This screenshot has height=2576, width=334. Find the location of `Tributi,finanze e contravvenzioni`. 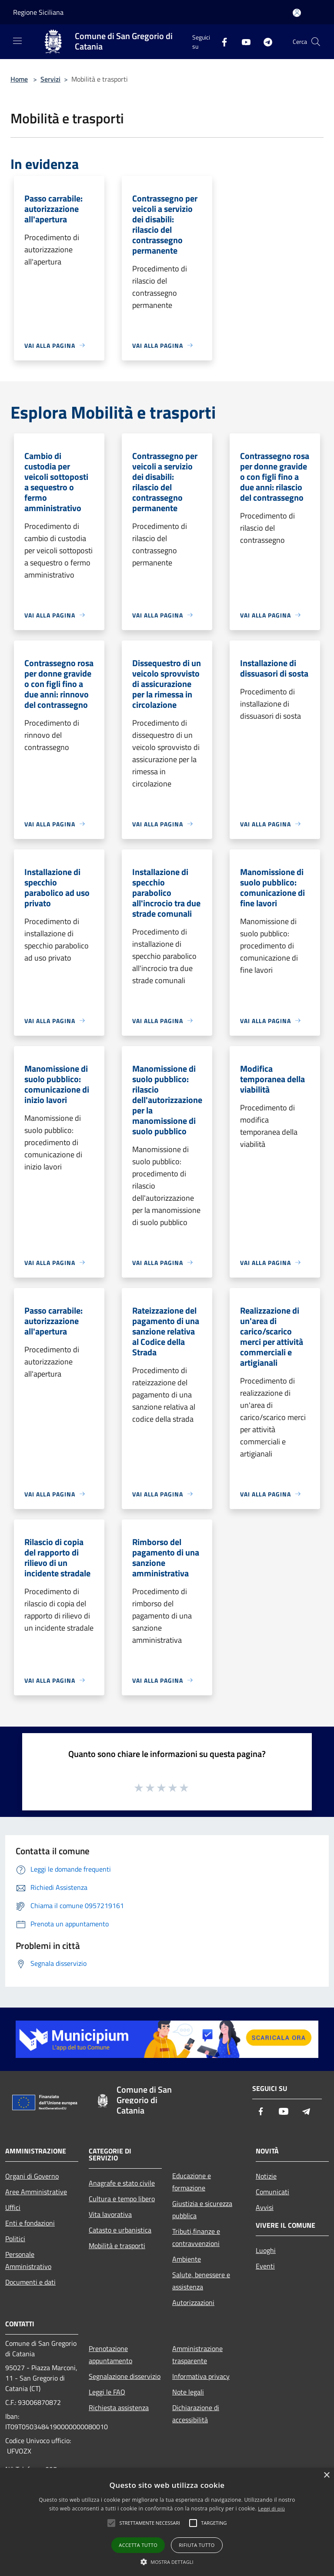

Tributi,finanze e contravvenzioni is located at coordinates (196, 2237).